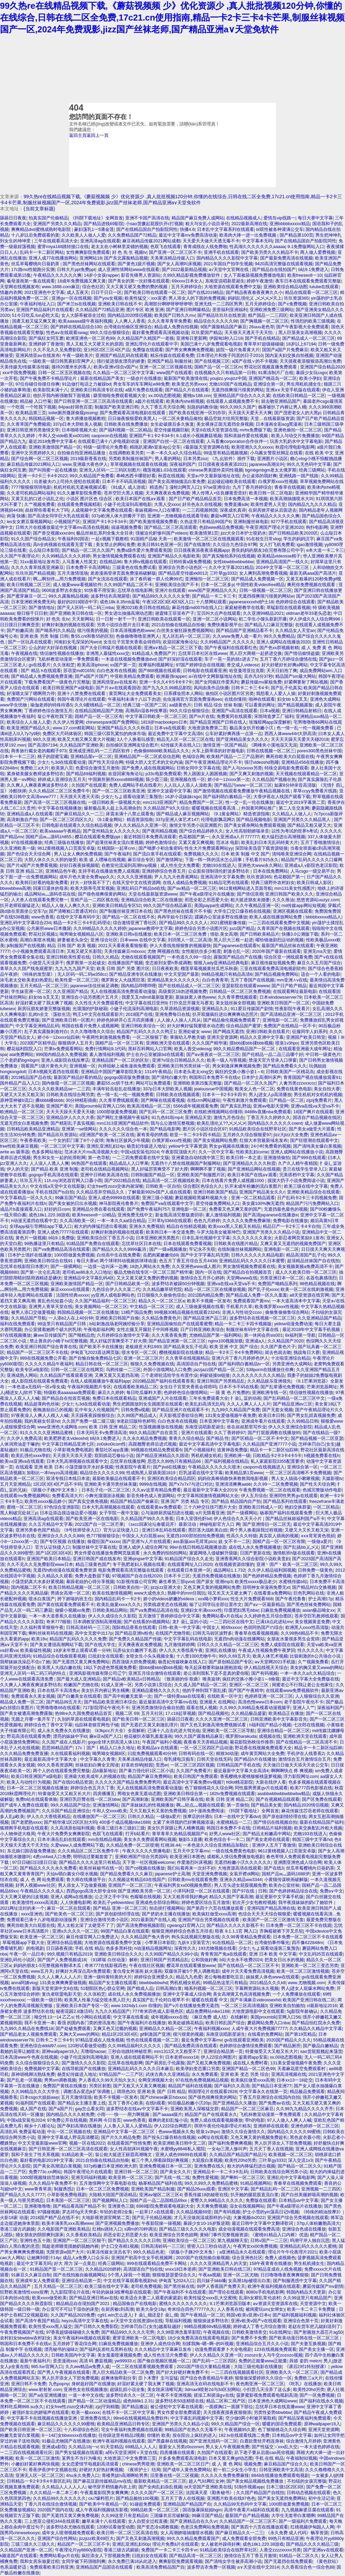  Describe the element at coordinates (282, 2143) in the screenshot. I see `男人扒开添女人下部免费视频` at that location.